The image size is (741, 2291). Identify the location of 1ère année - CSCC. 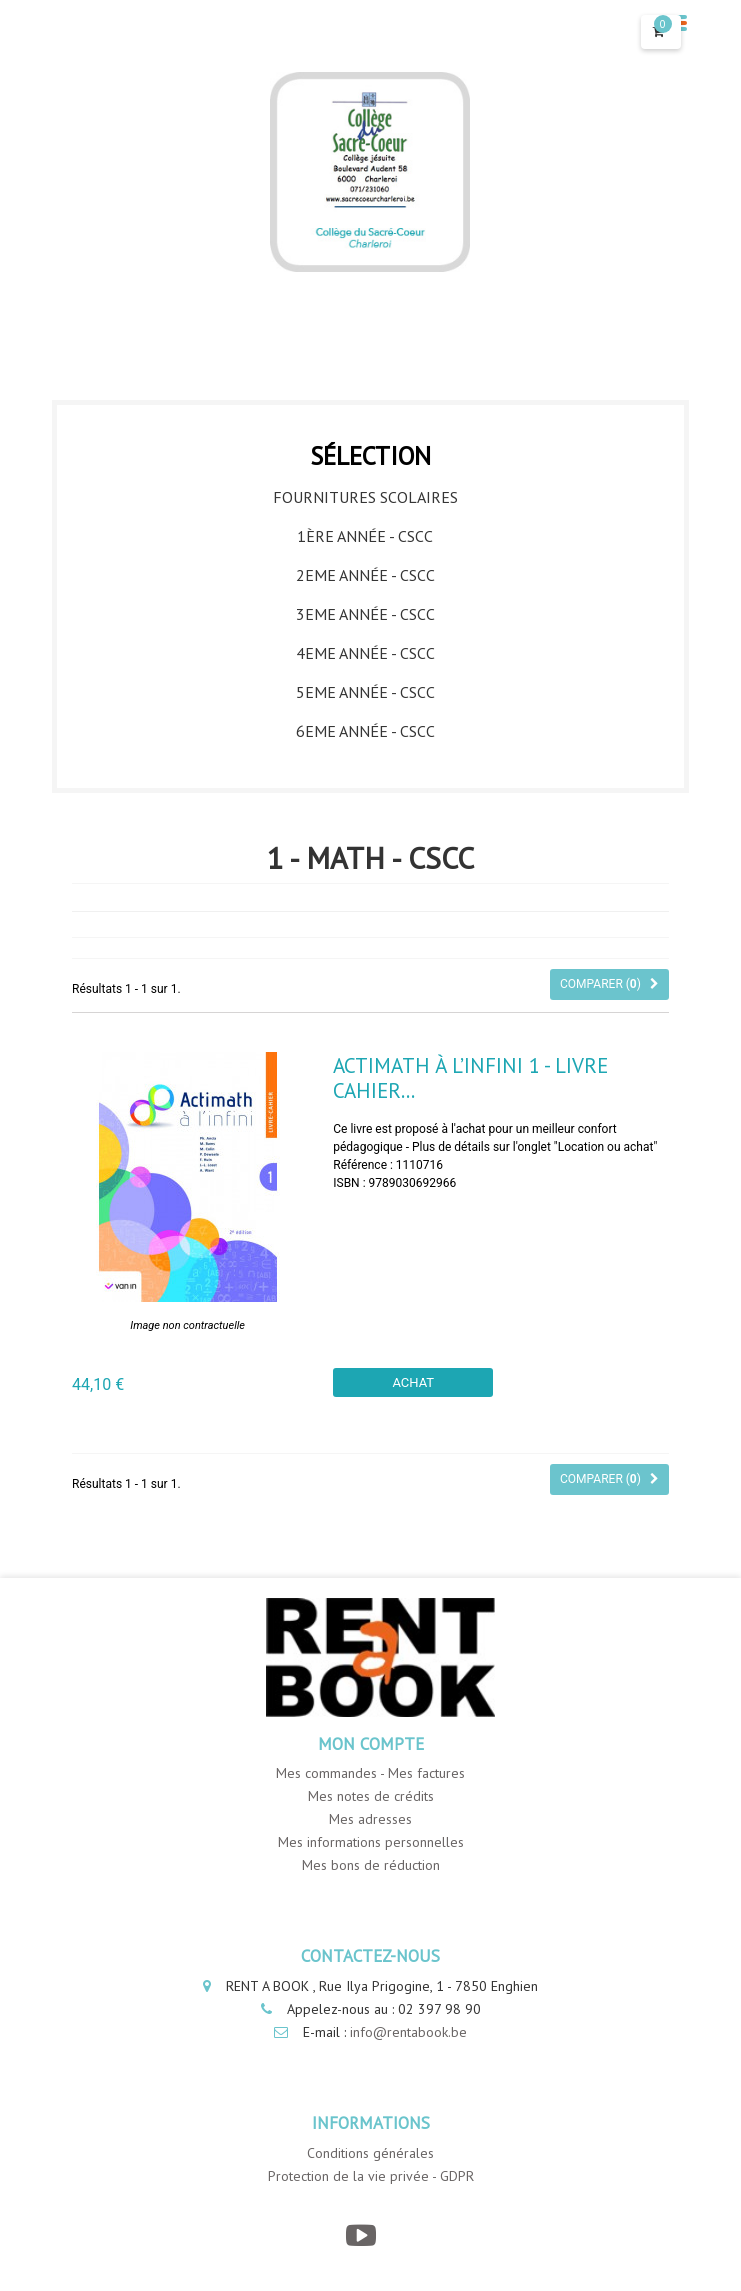
(365, 536).